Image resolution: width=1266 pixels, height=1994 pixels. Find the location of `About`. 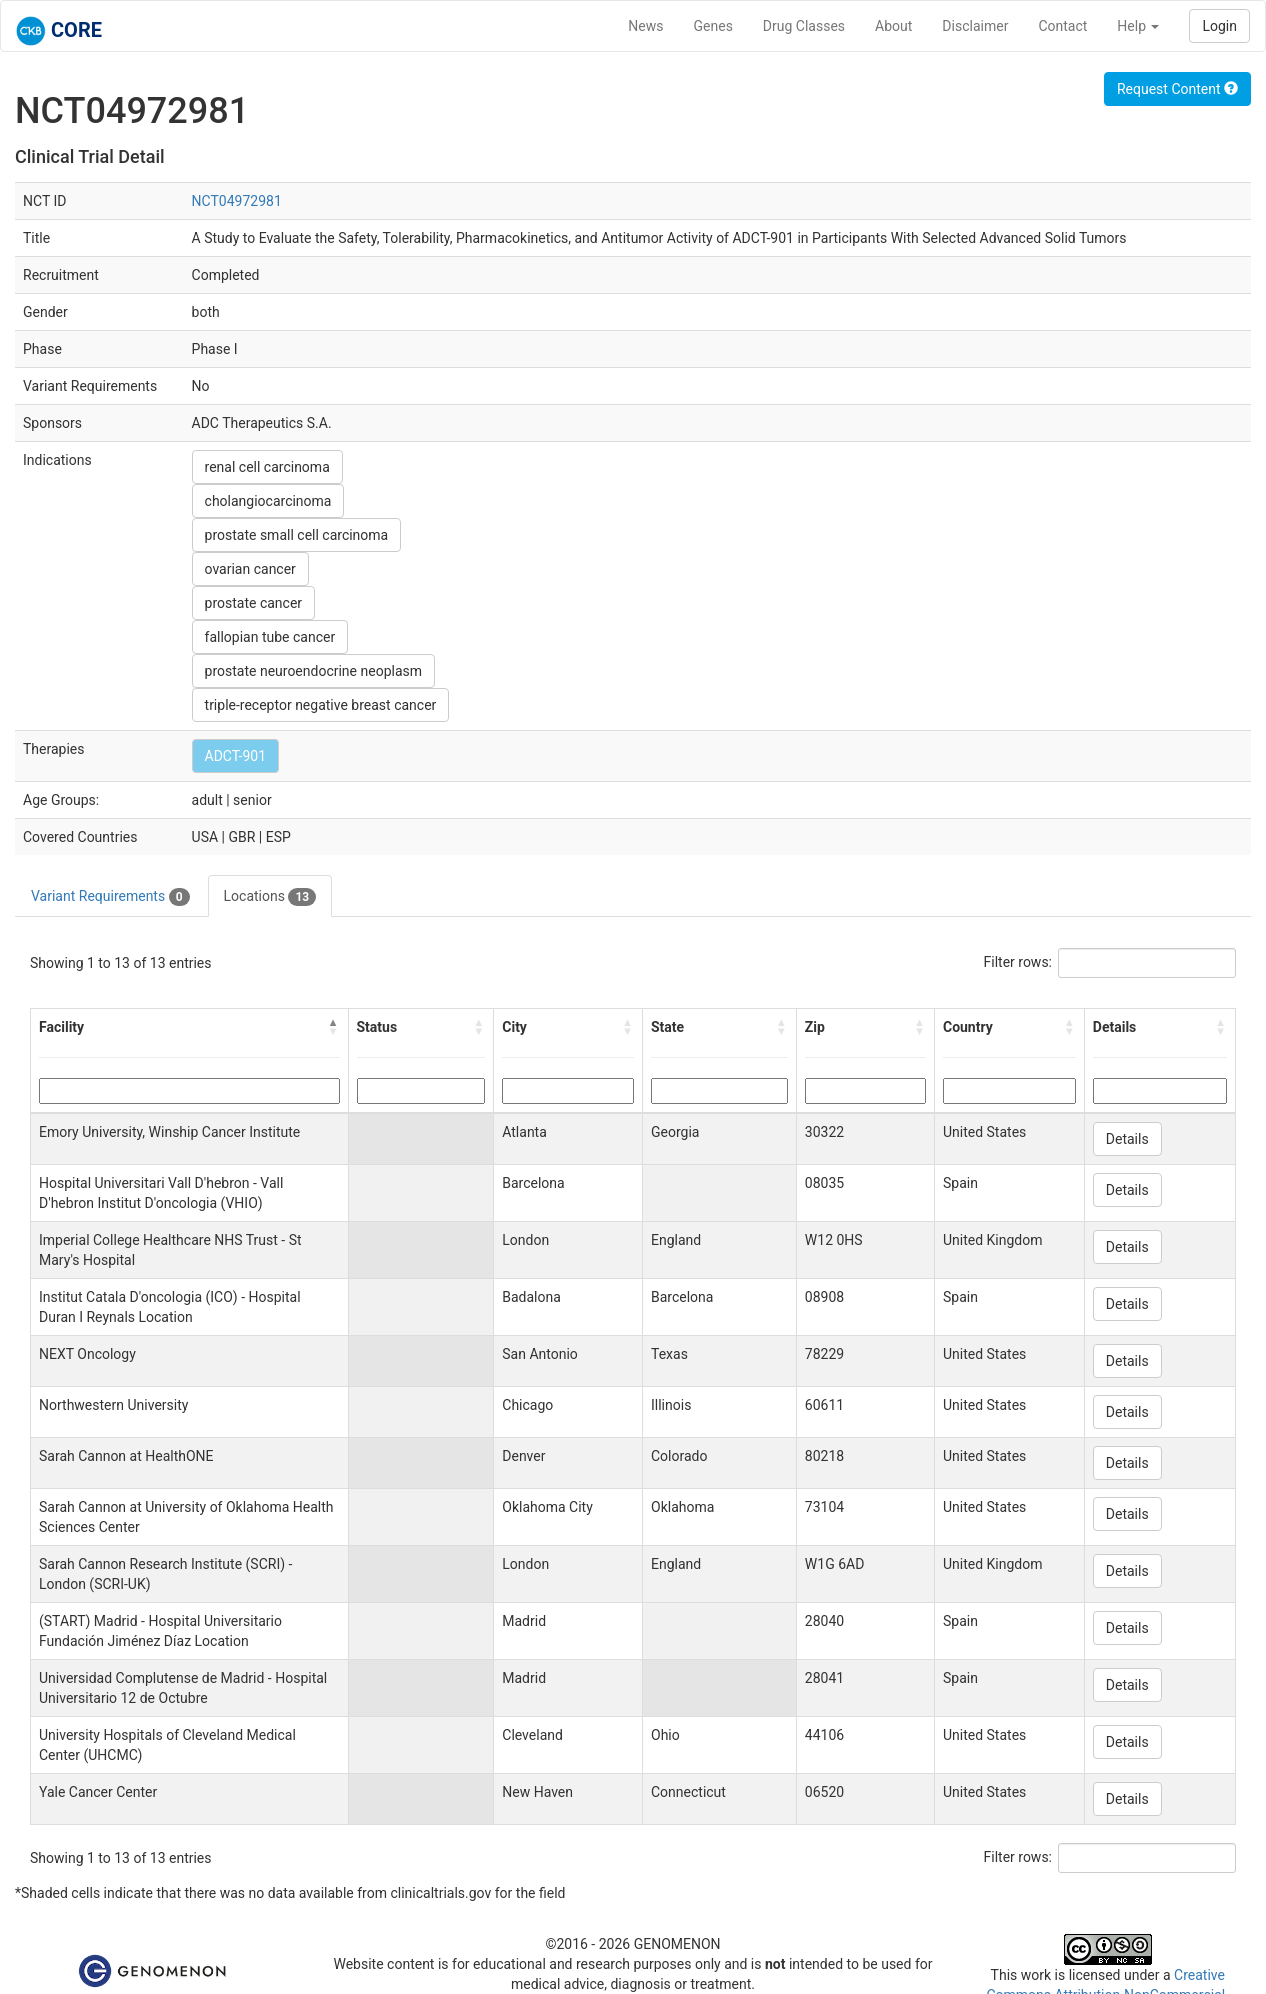

About is located at coordinates (893, 26).